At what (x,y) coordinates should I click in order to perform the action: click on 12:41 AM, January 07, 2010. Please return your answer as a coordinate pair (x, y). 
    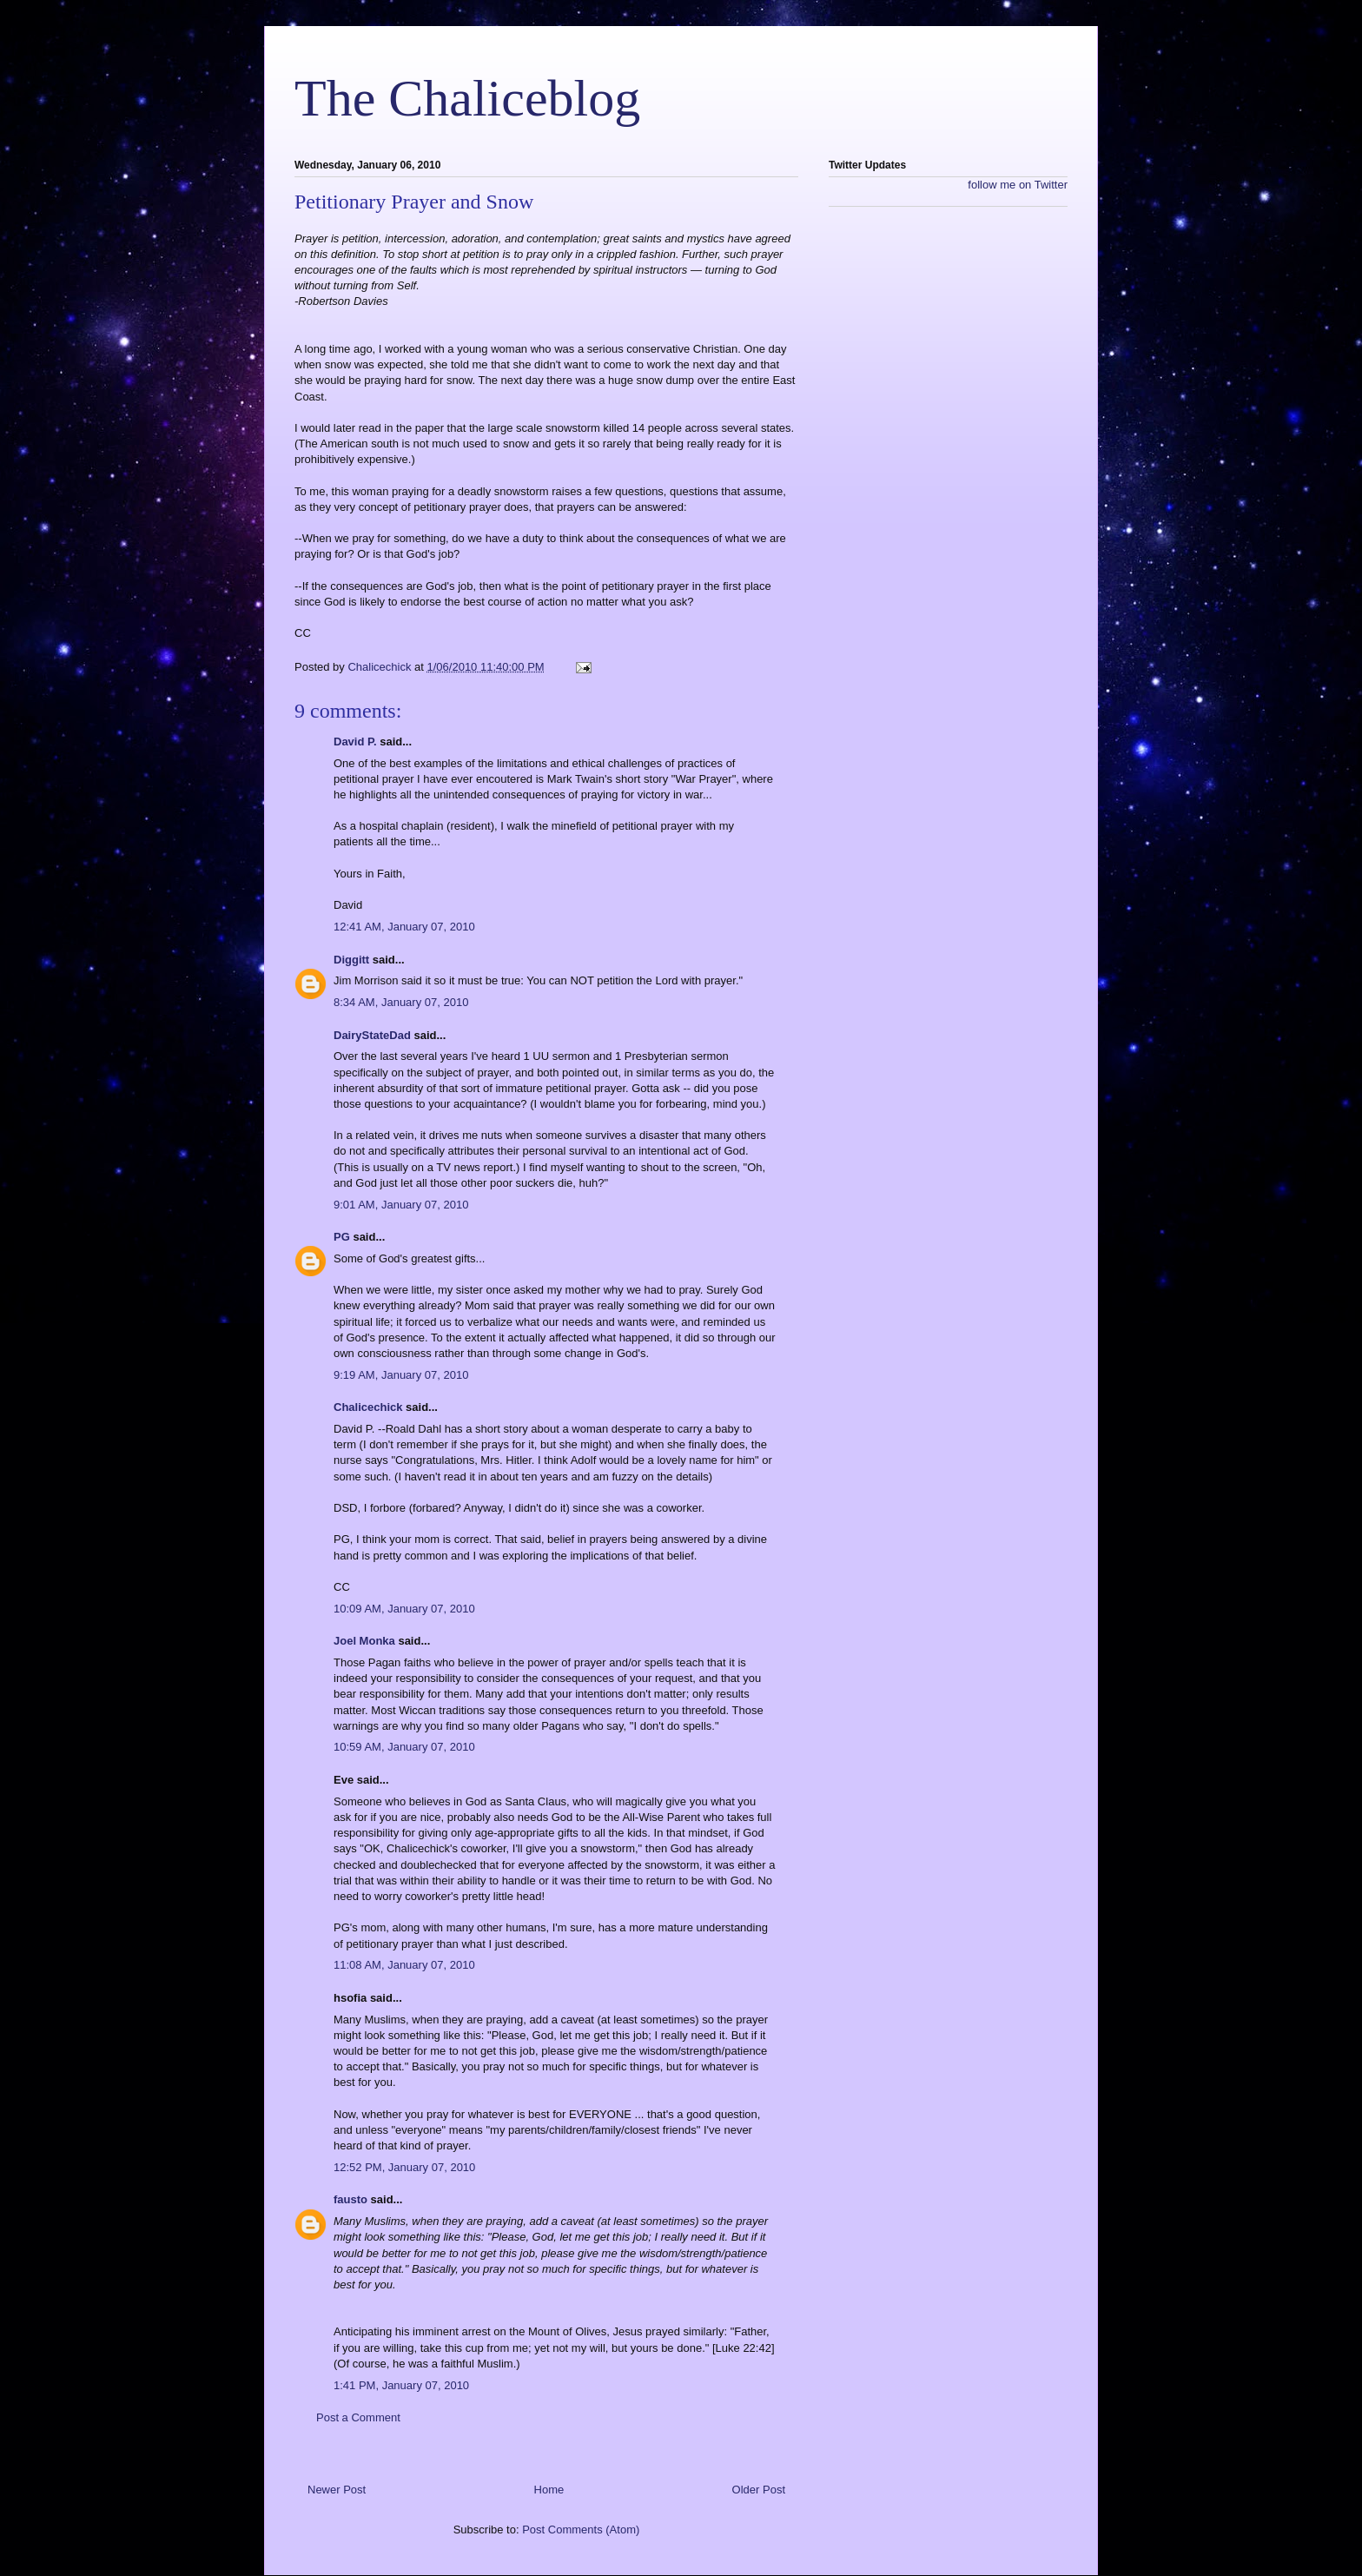
    Looking at the image, I should click on (404, 926).